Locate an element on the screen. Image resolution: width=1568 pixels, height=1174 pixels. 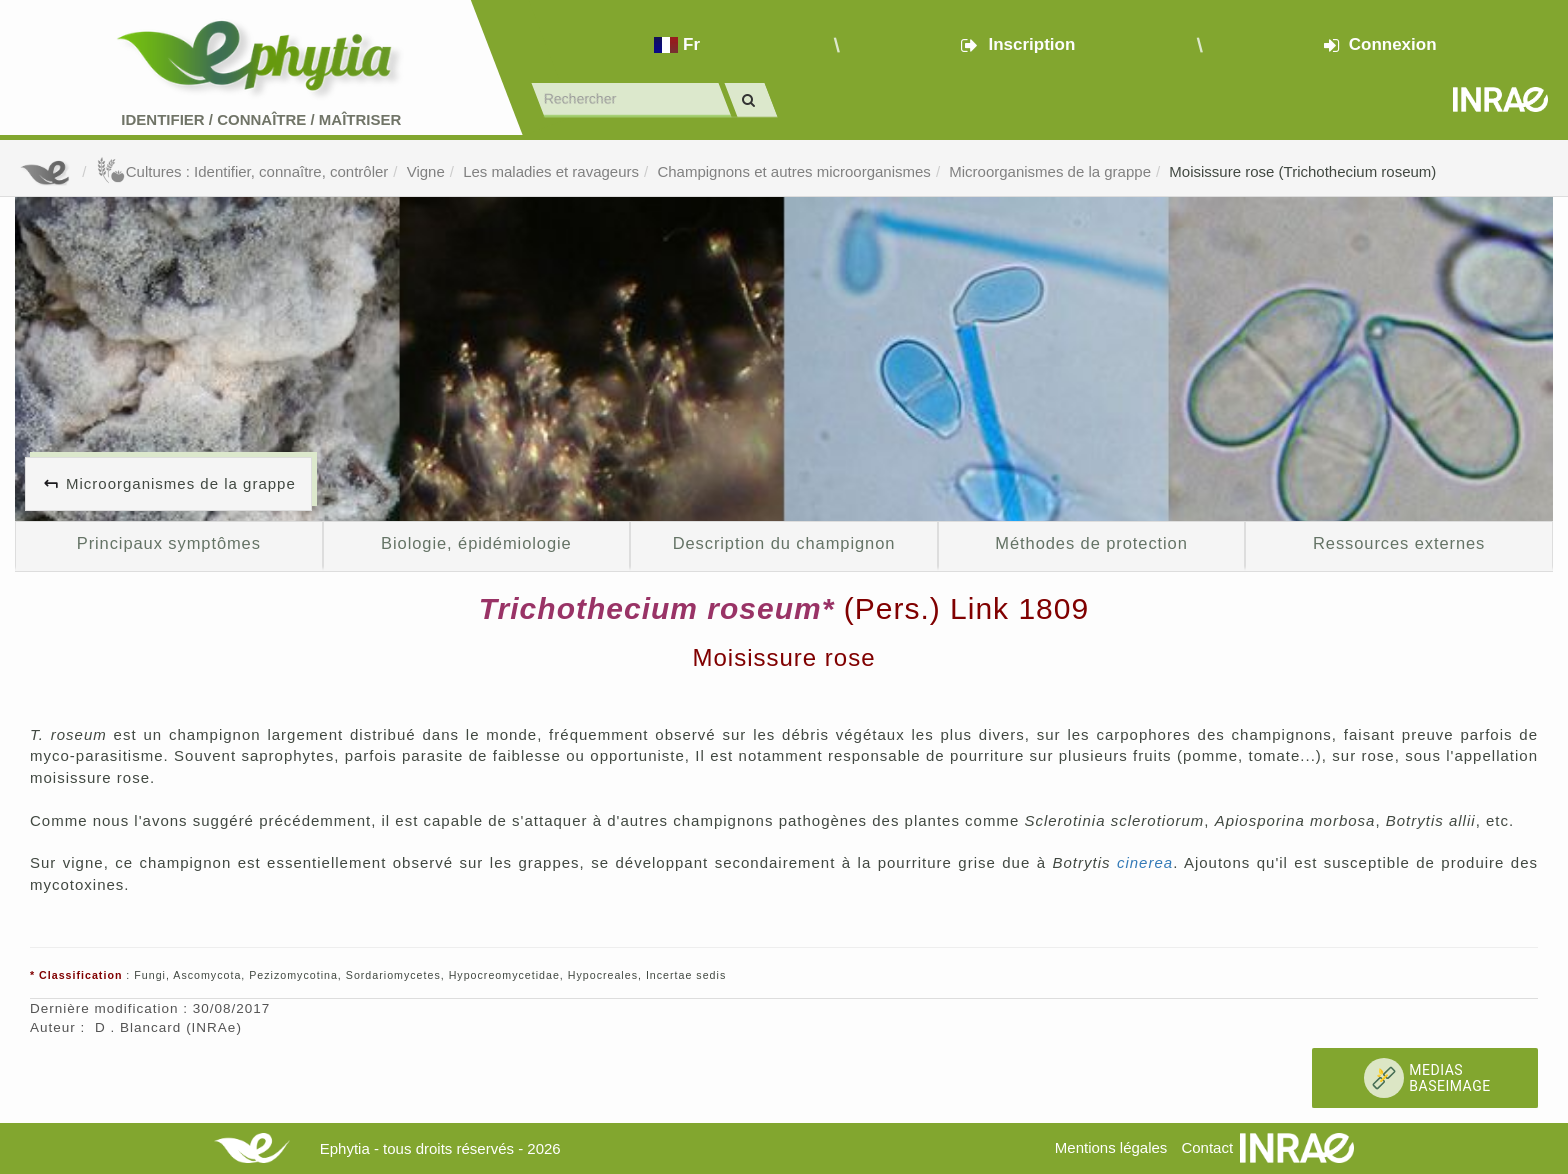
Champignons et autres microorganismes is located at coordinates (793, 171).